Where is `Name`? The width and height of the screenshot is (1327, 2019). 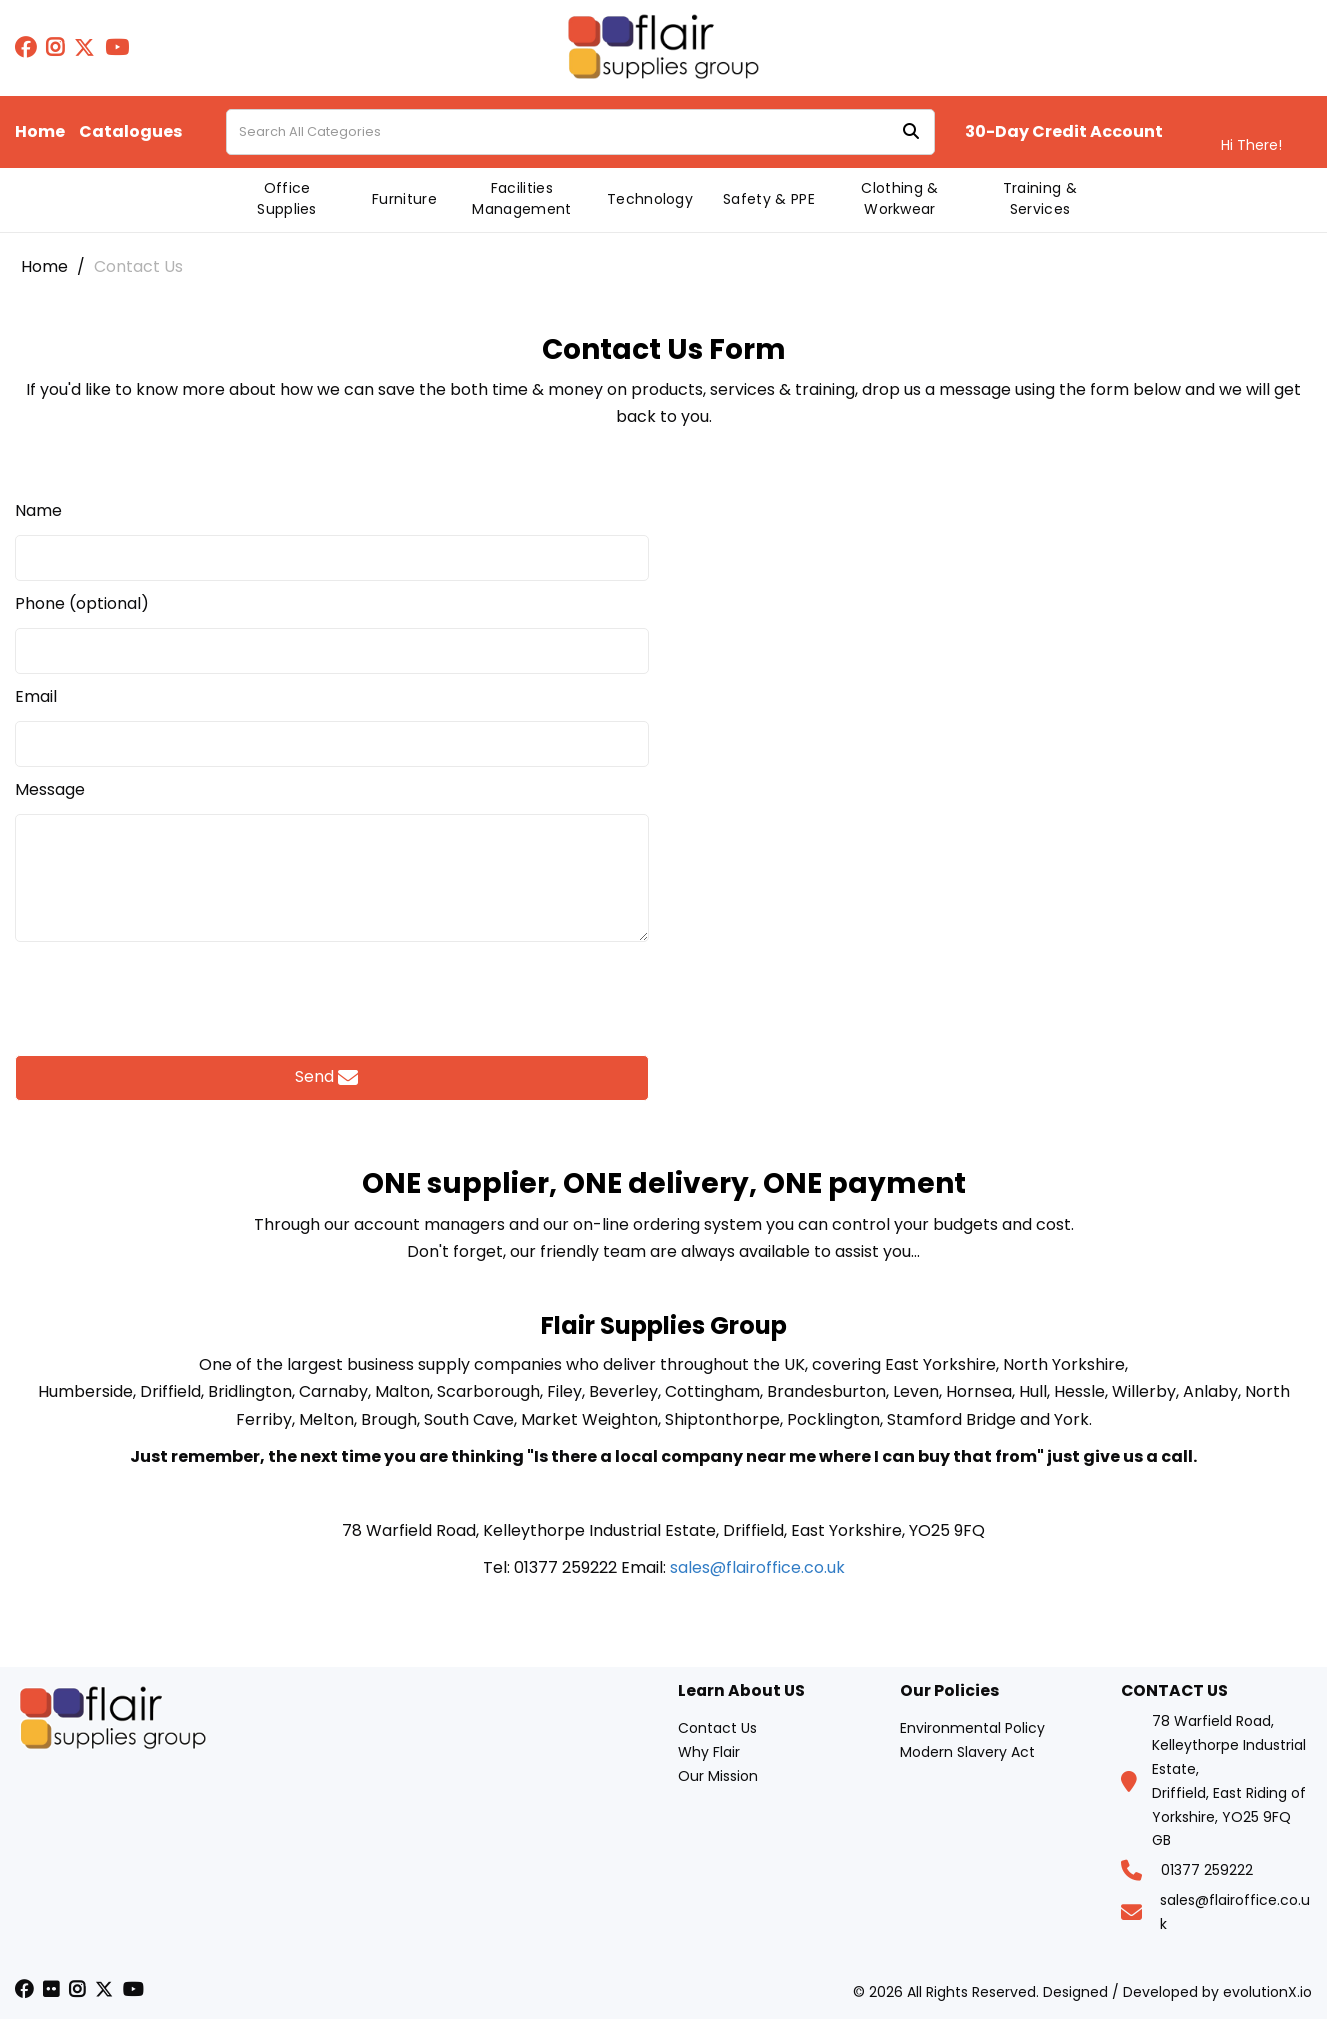 Name is located at coordinates (38, 511).